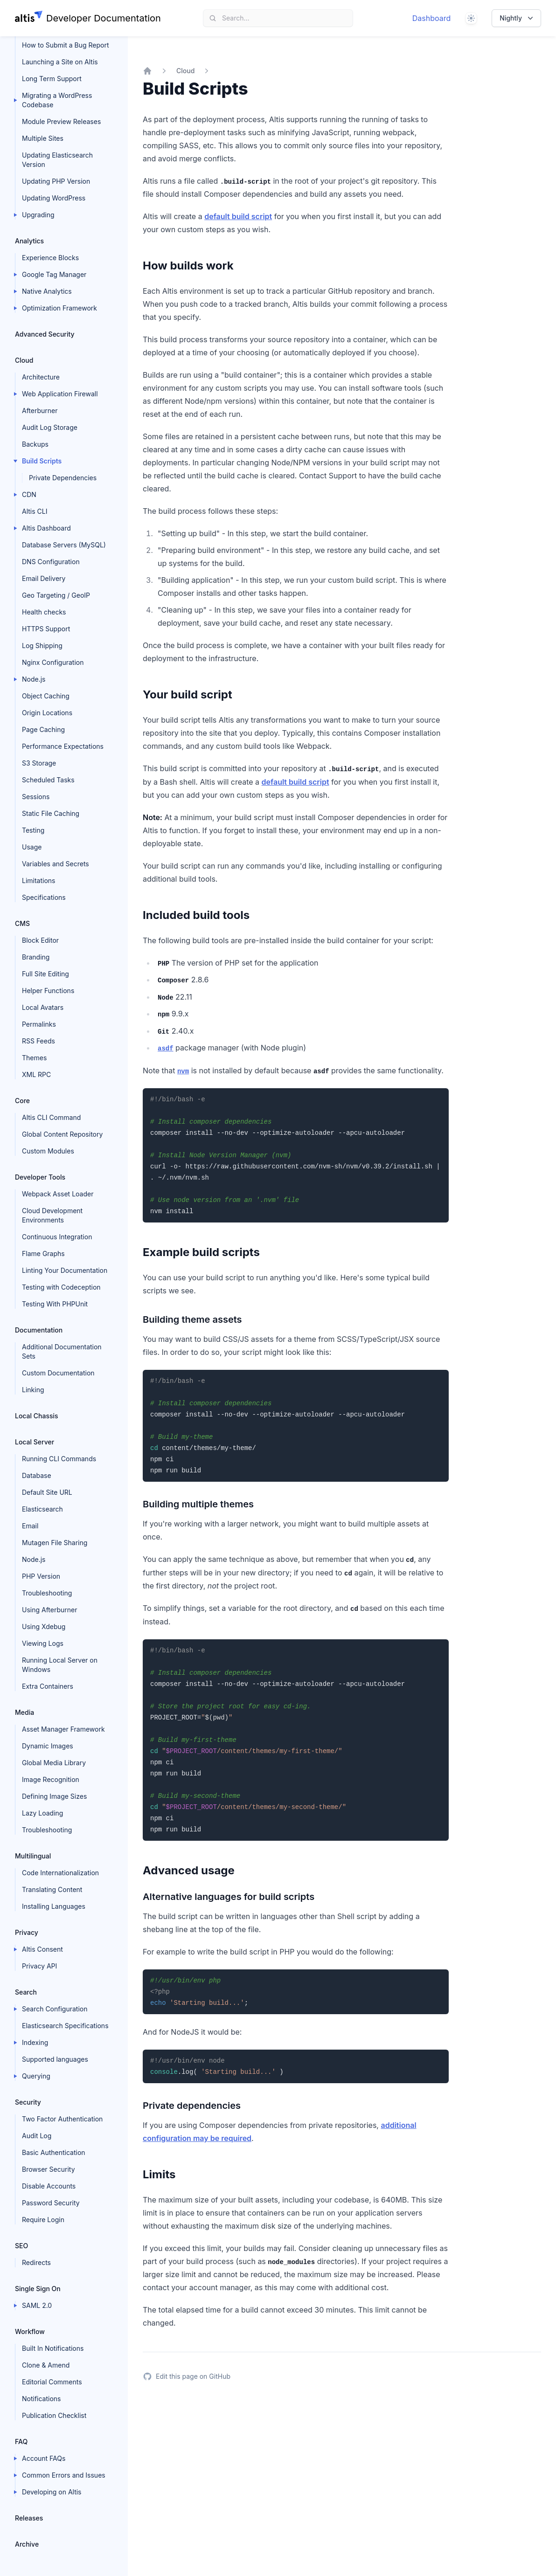 This screenshot has height=2576, width=556. Describe the element at coordinates (36, 1416) in the screenshot. I see `Local Chassis` at that location.